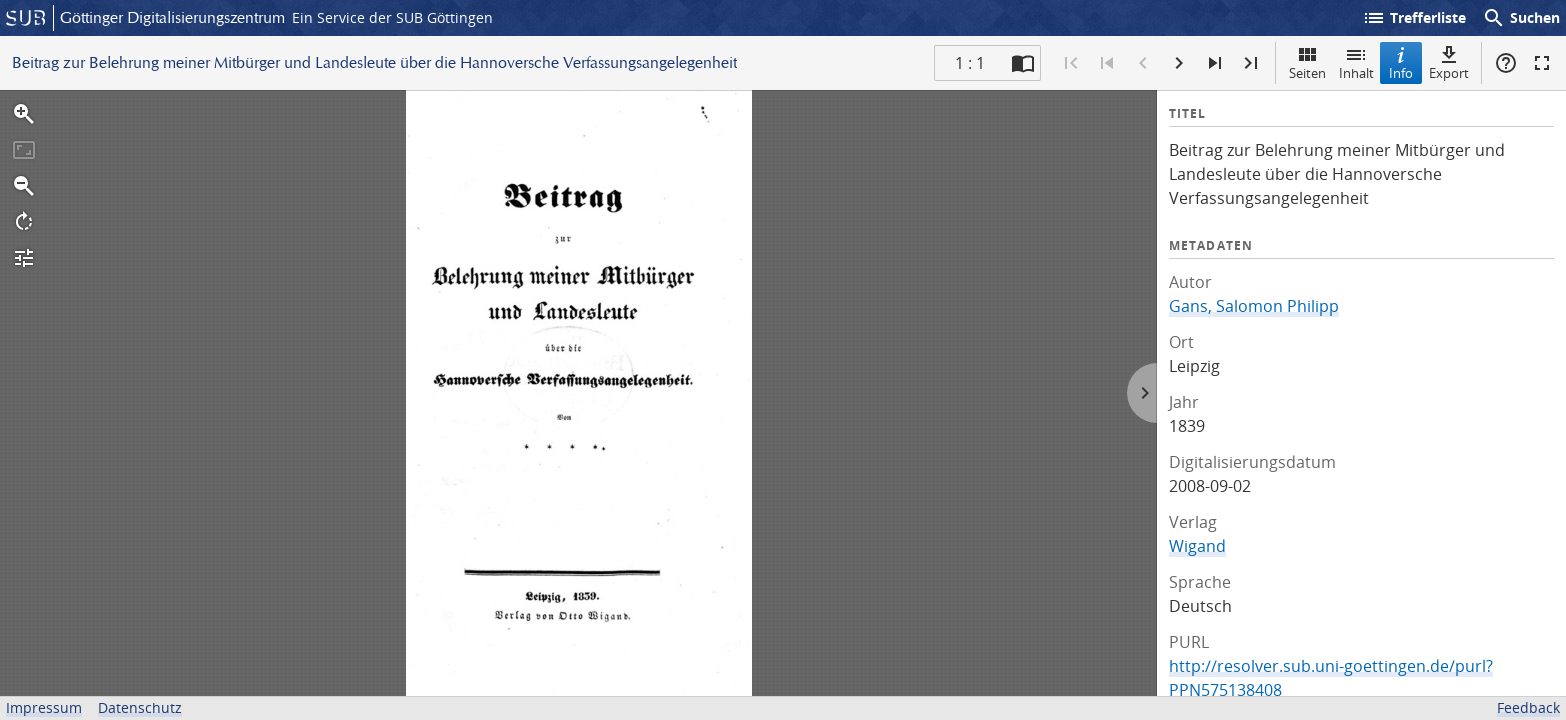 This screenshot has width=1566, height=720. Describe the element at coordinates (970, 63) in the screenshot. I see `1 : 1 [Aktuelle Seite]` at that location.